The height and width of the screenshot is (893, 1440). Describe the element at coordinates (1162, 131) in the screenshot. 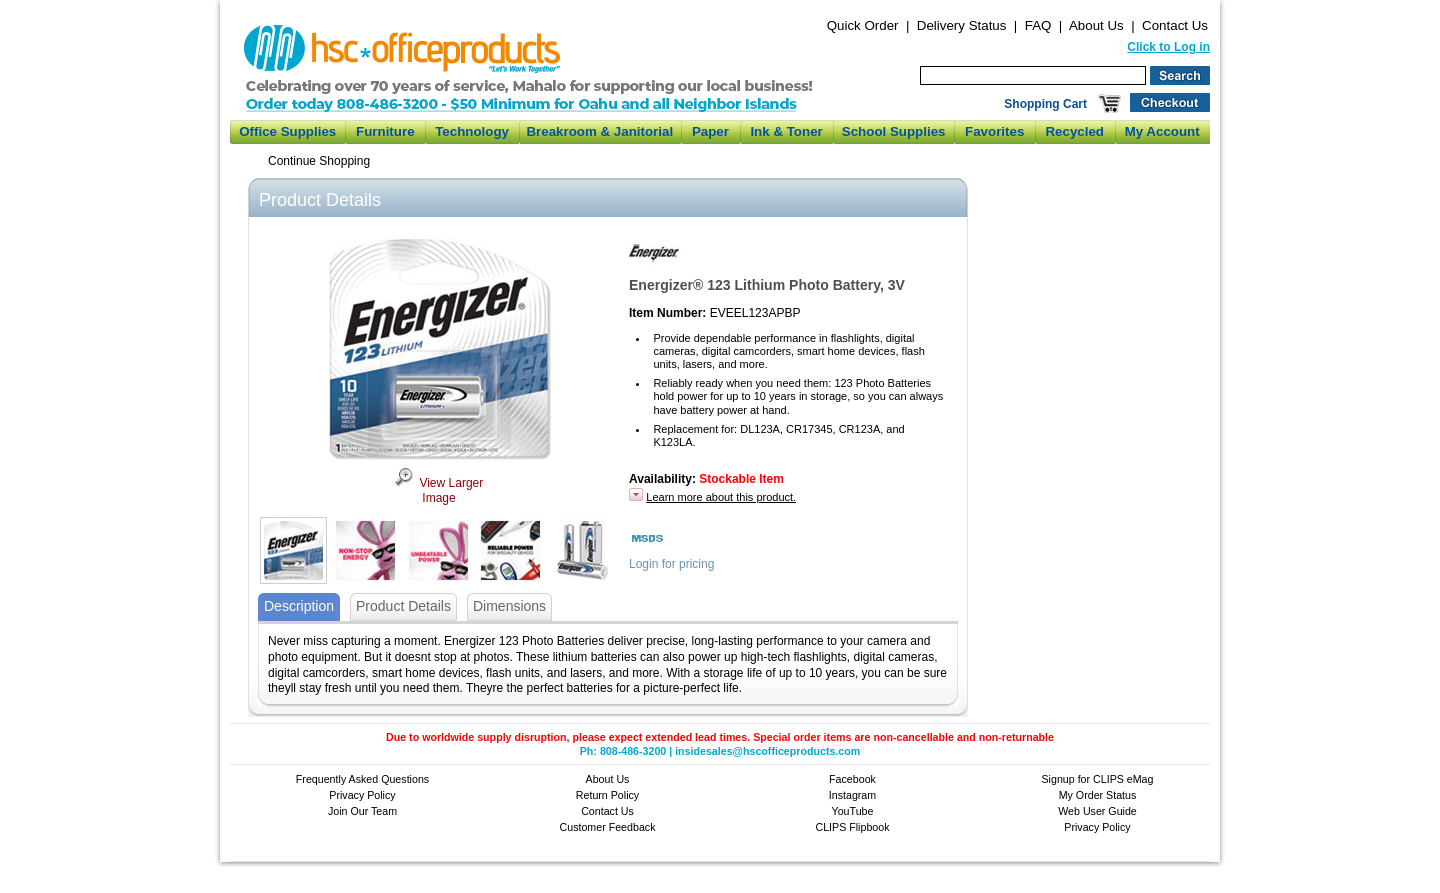

I see `My Account` at that location.